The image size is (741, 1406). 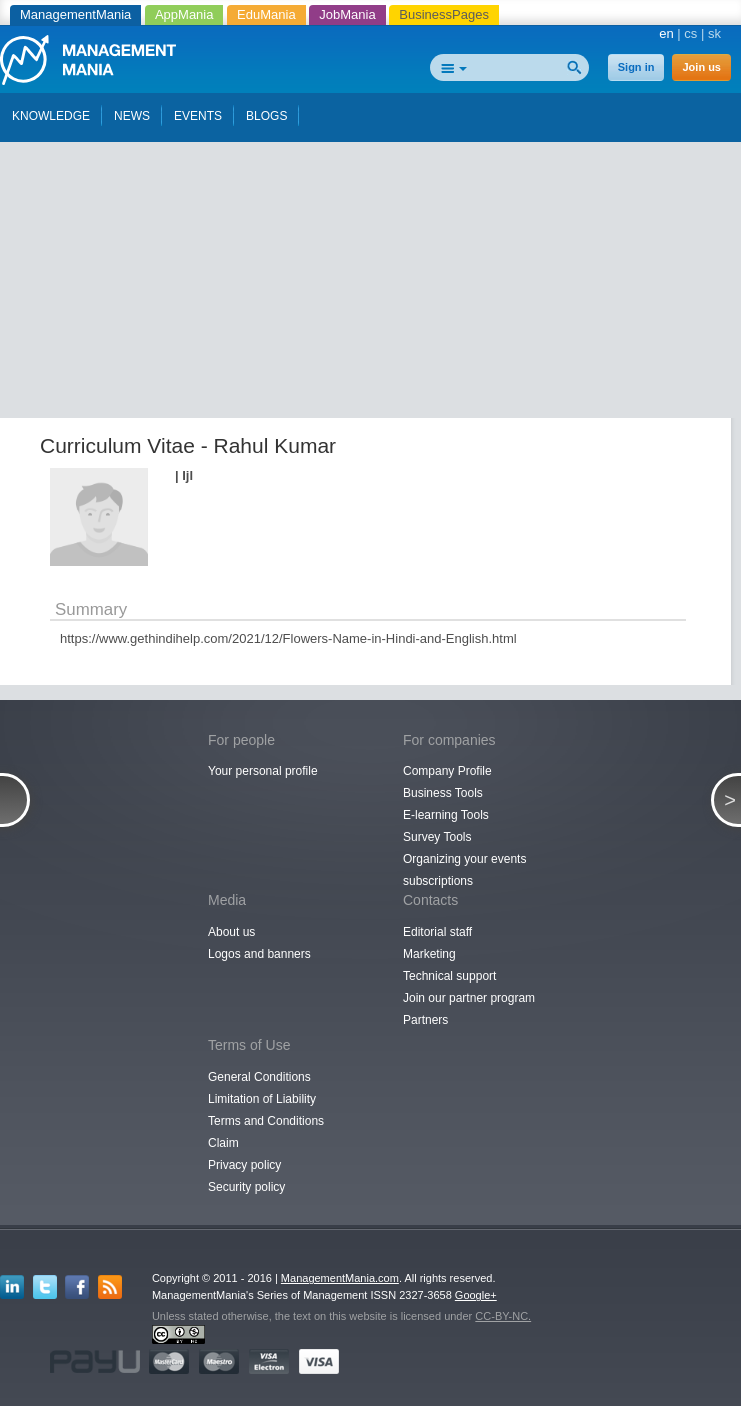 I want to click on sk, so click(x=714, y=33).